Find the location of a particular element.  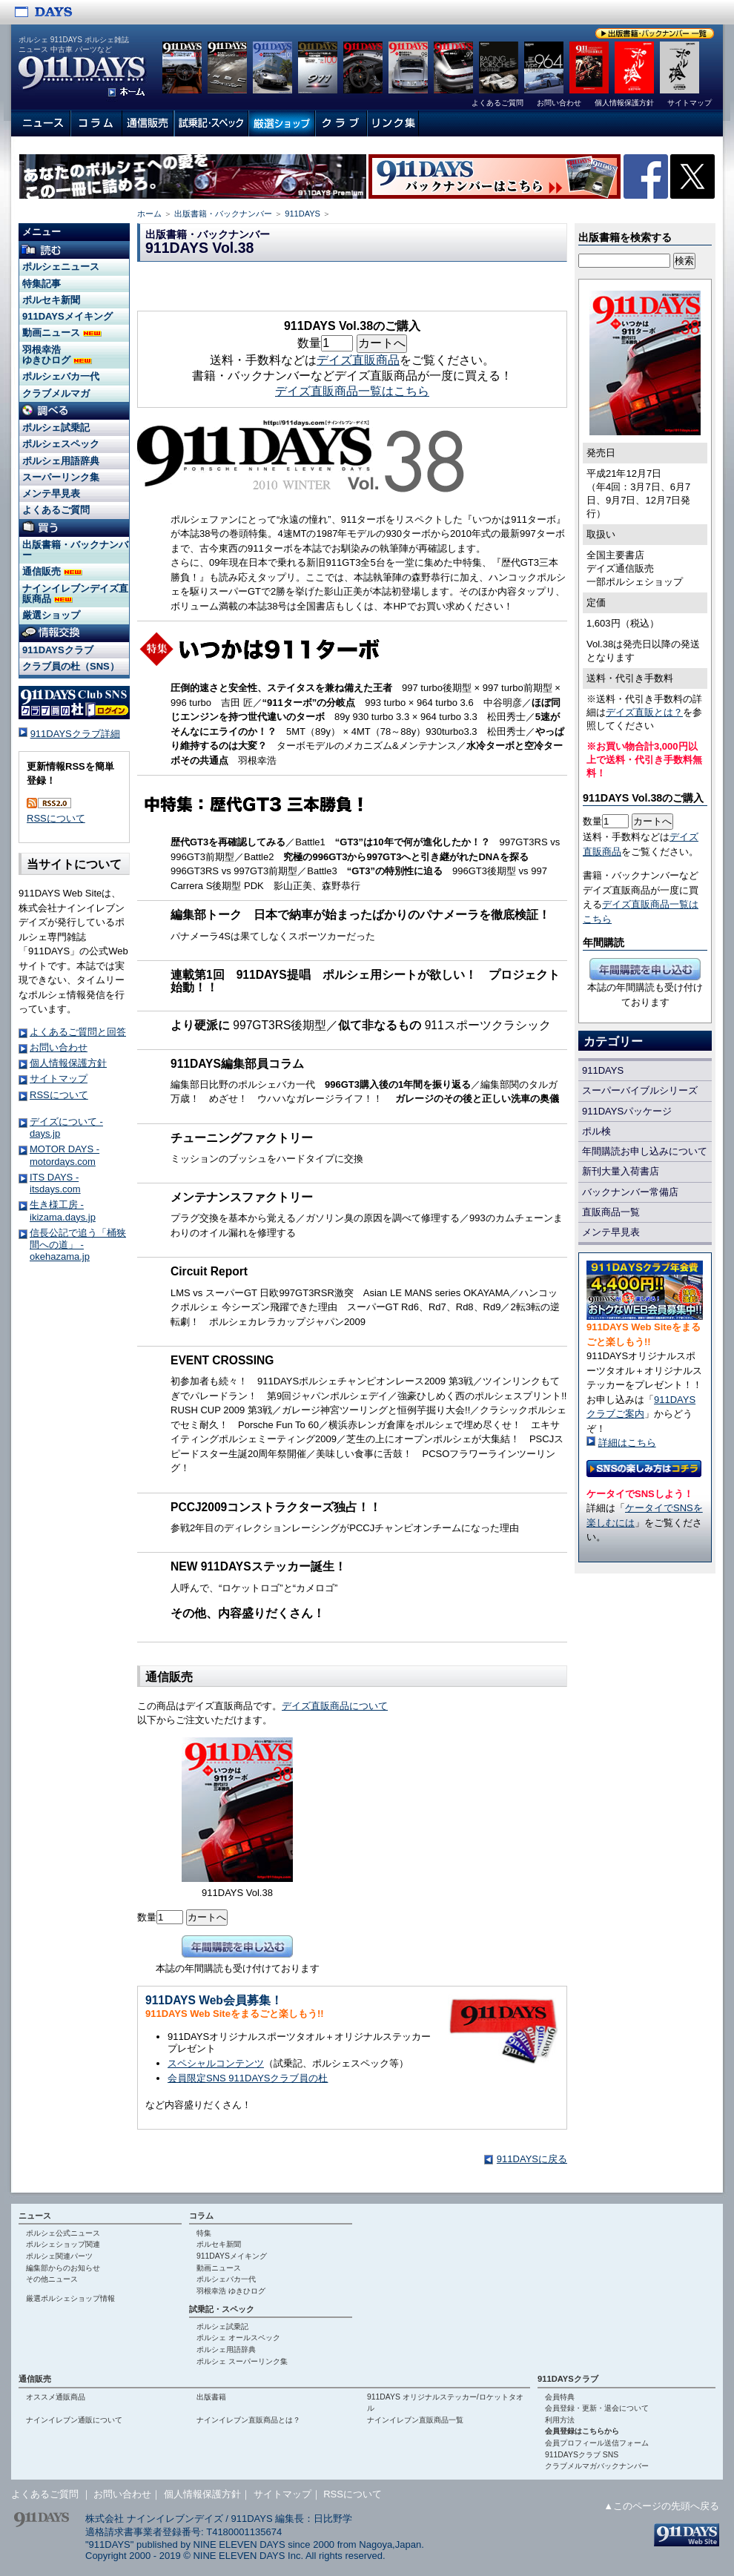

ポルシェ用語辞典 is located at coordinates (60, 460).